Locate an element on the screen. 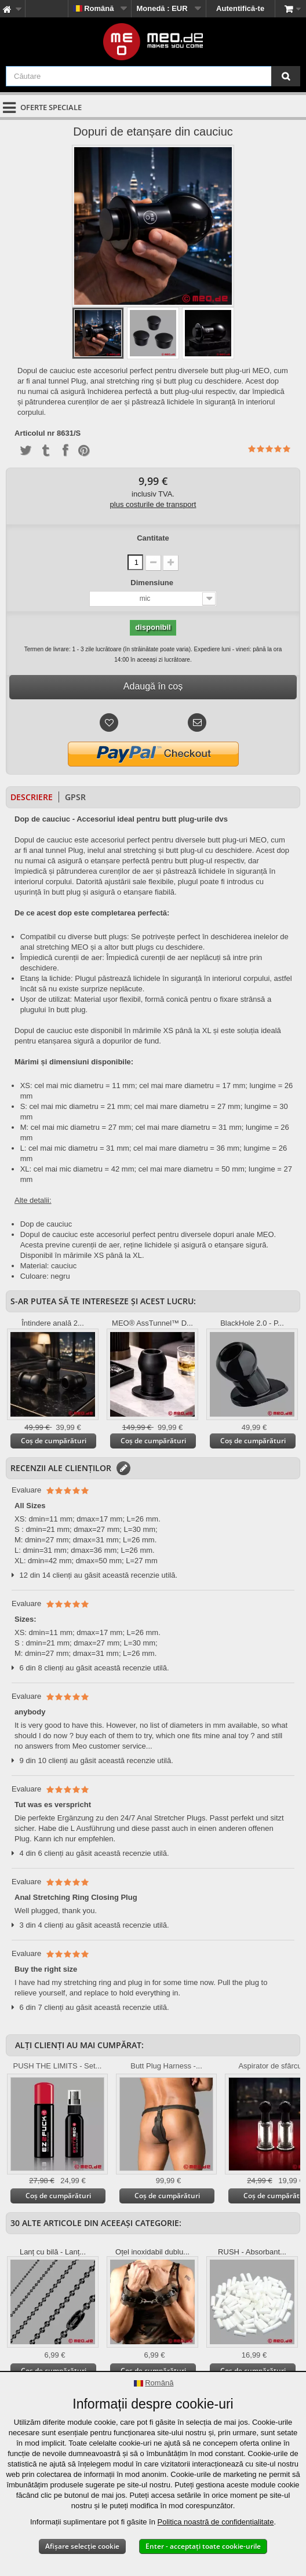  Afișare selecție cookie is located at coordinates (82, 2546).